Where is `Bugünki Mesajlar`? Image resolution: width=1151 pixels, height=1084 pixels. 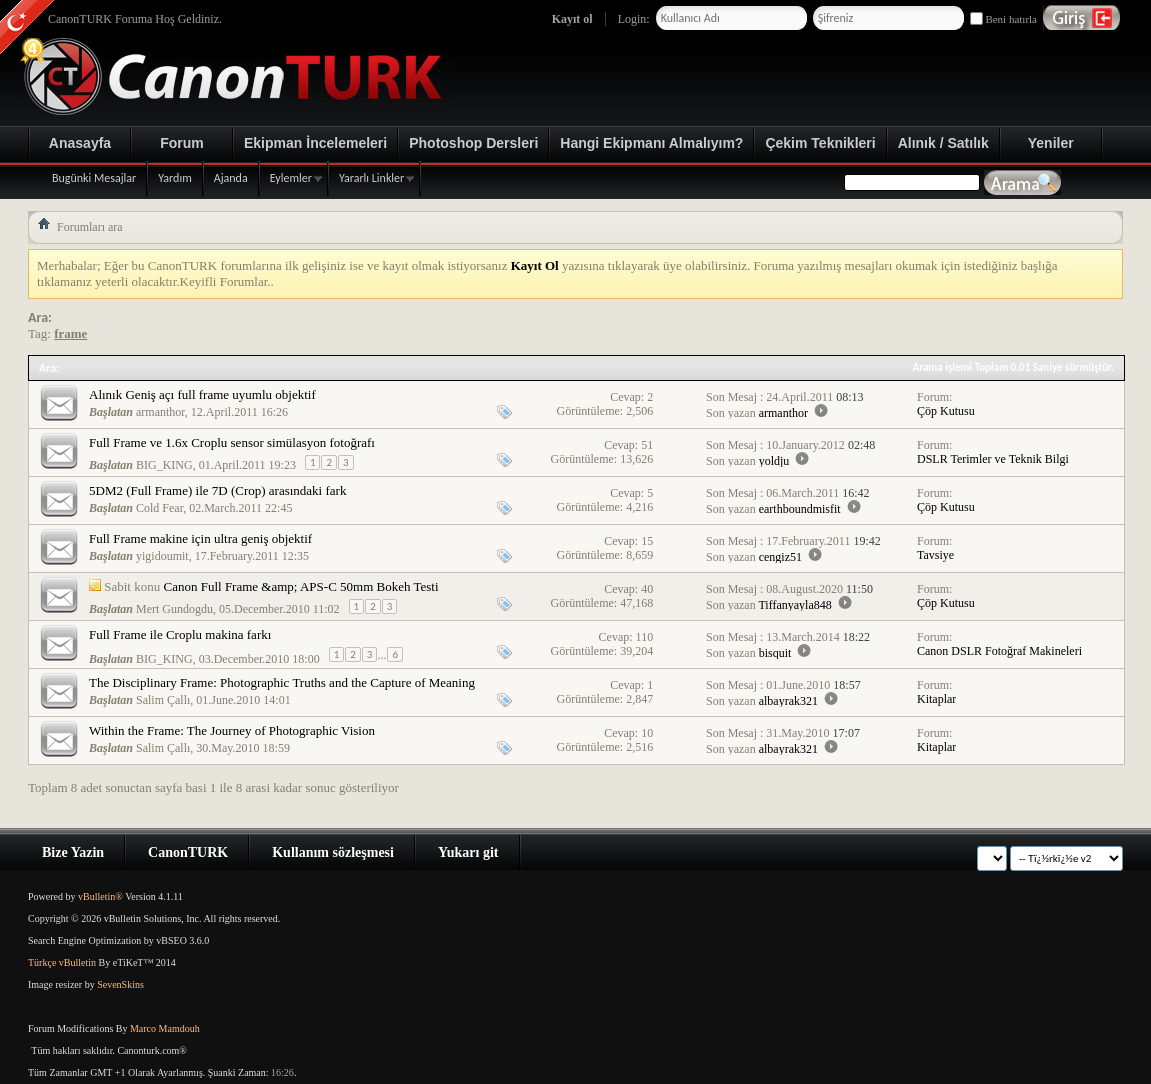
Bugünki Mesajlar is located at coordinates (94, 178).